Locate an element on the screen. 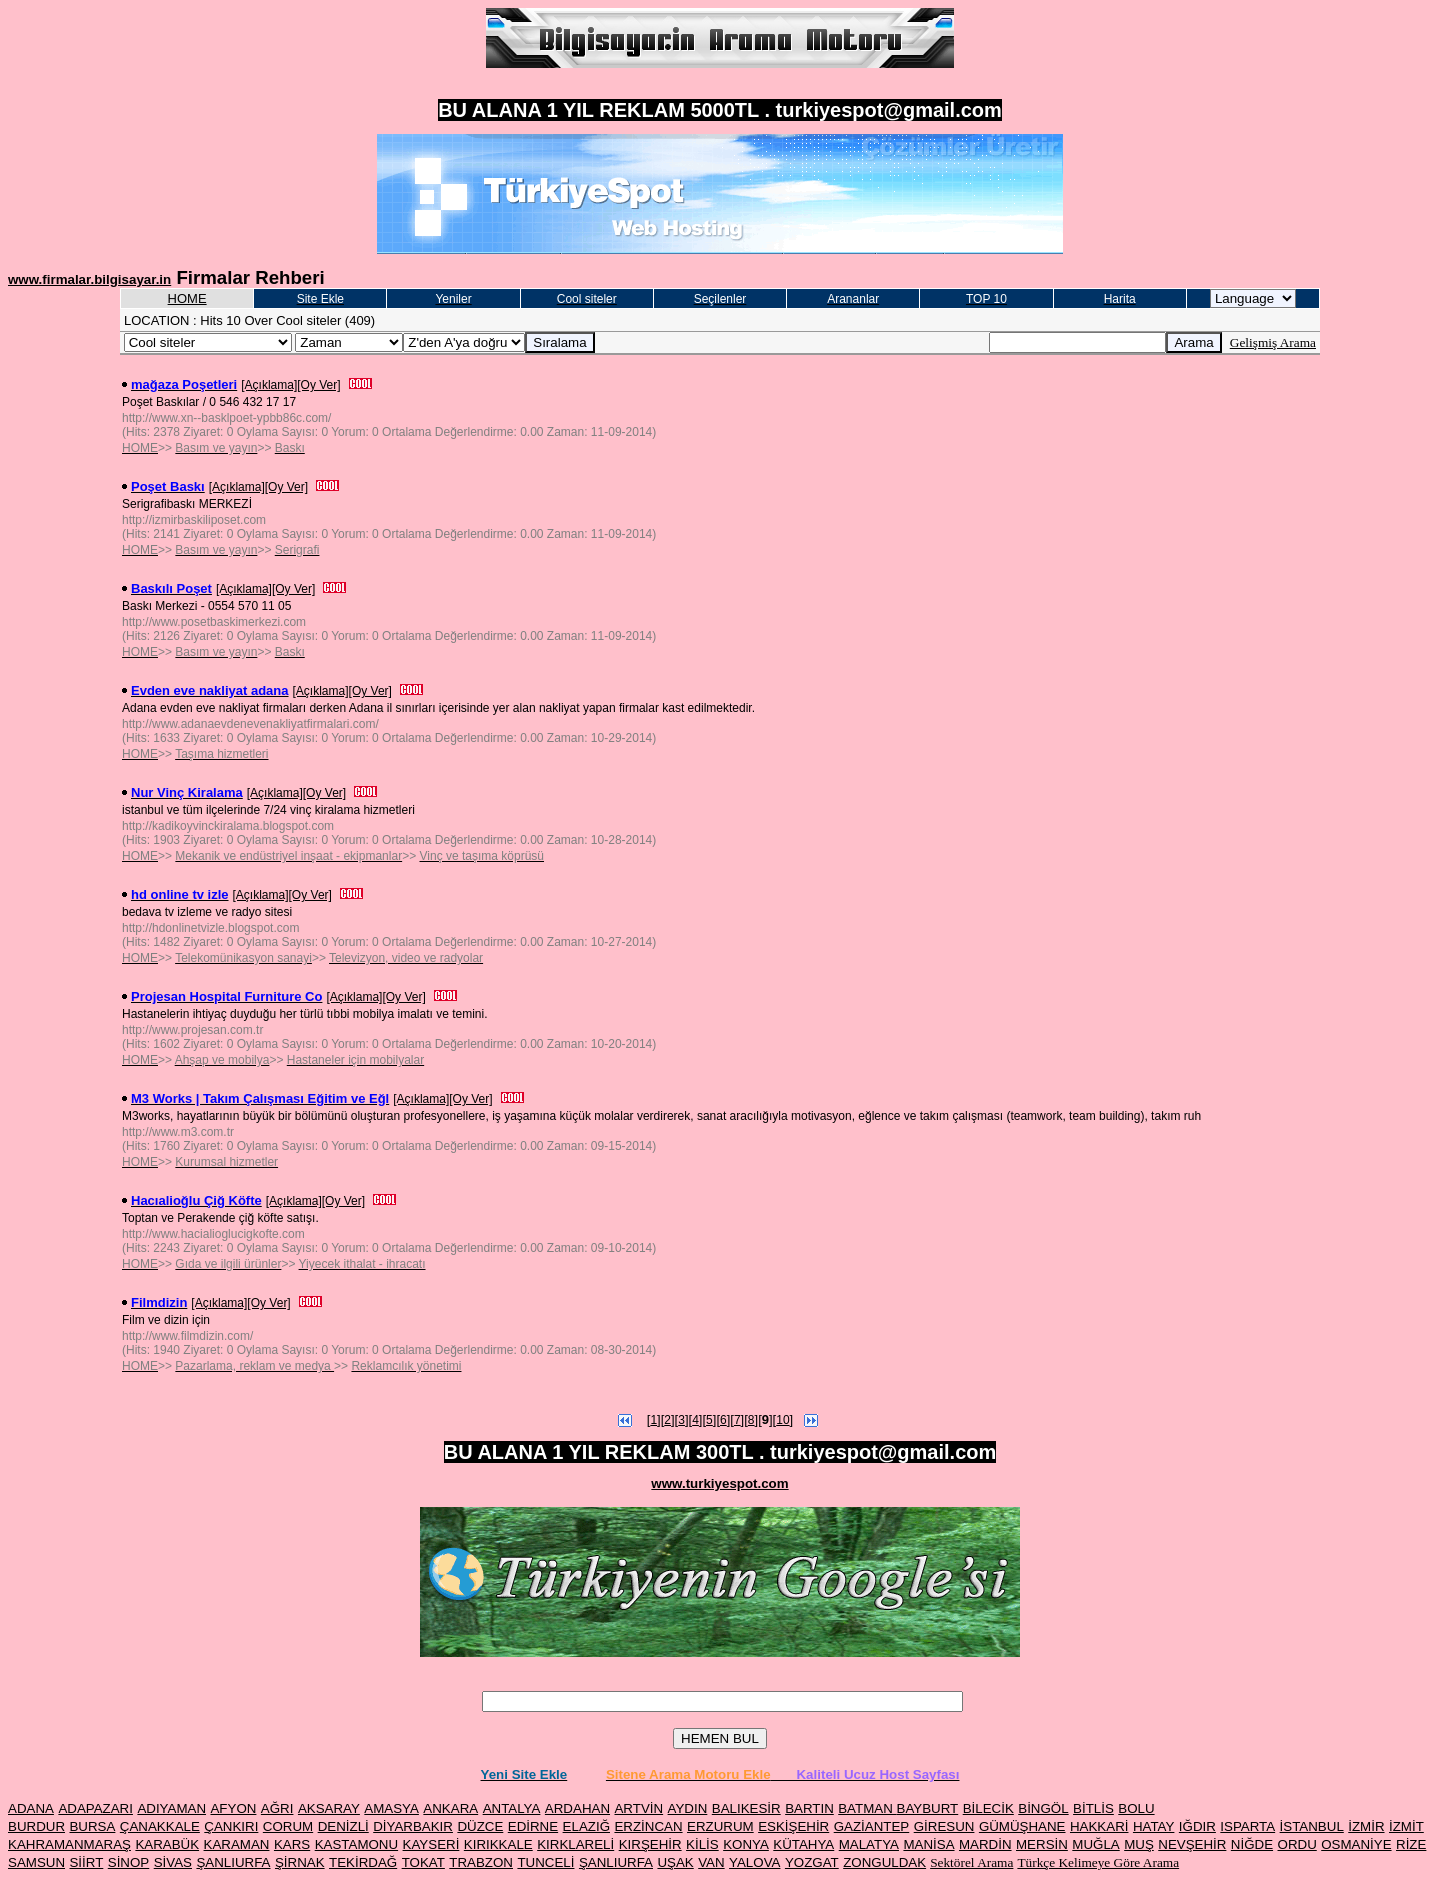  TRABZON is located at coordinates (481, 1862).